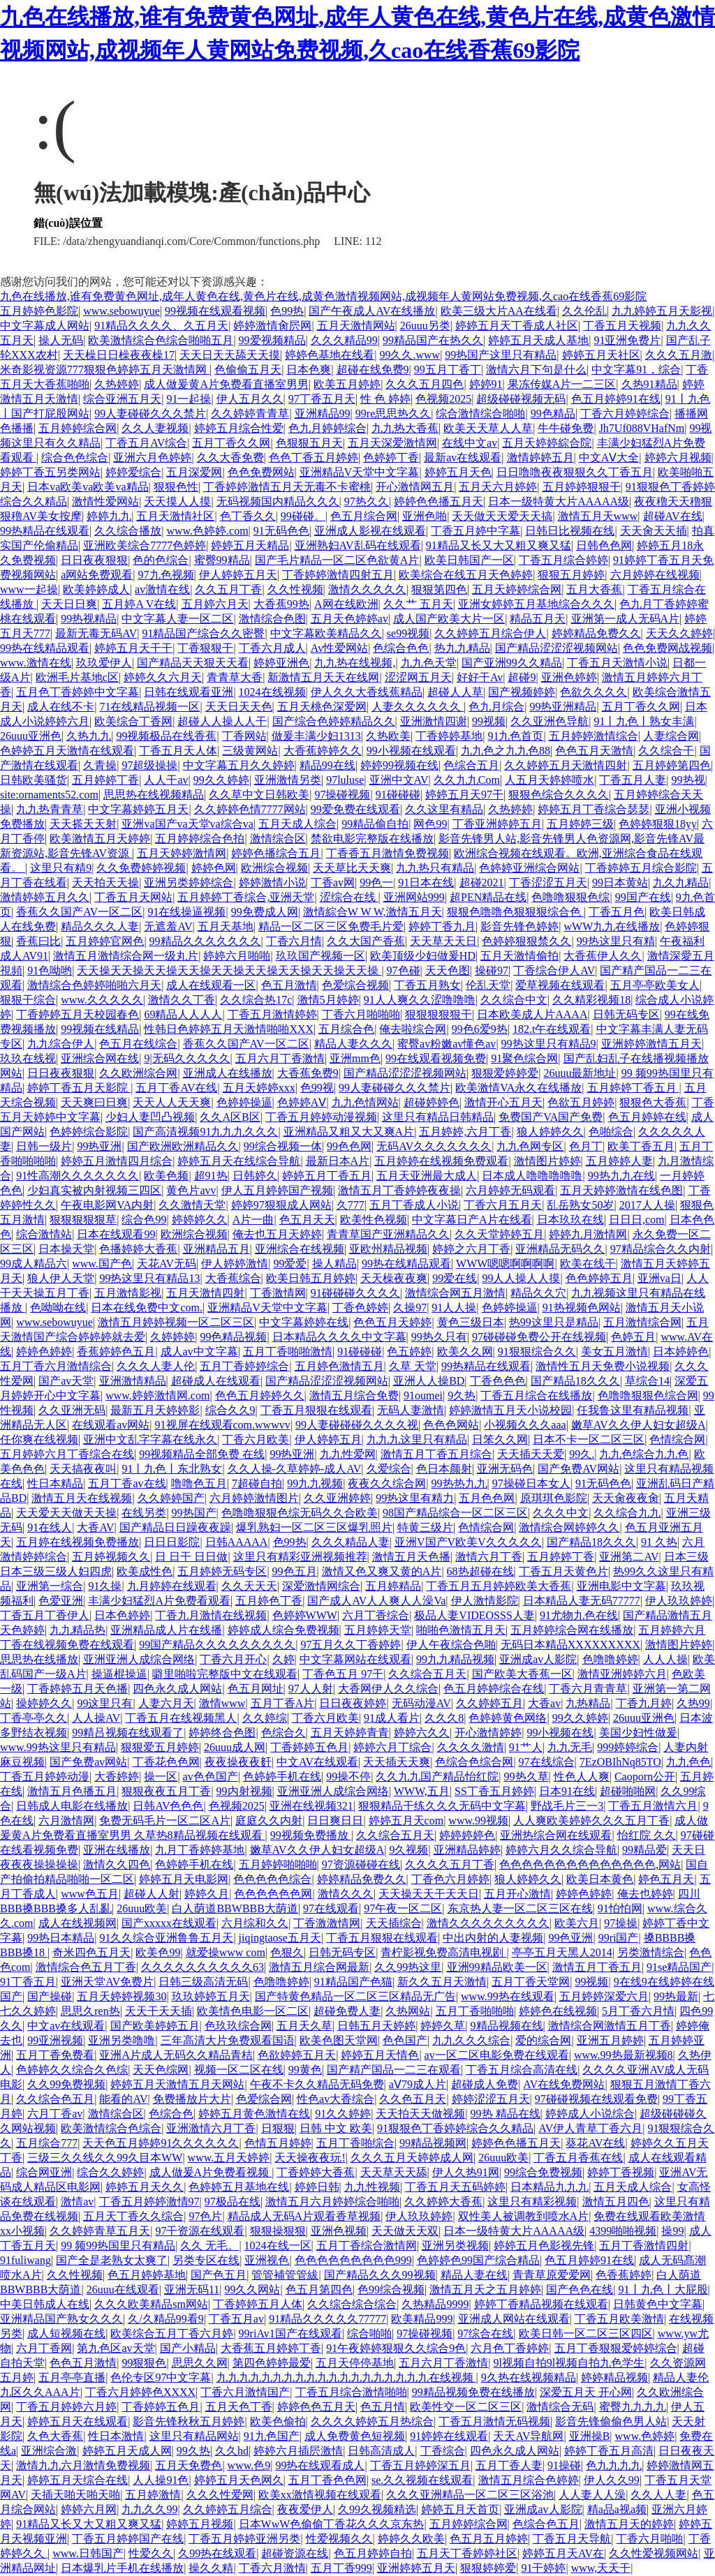 This screenshot has width=715, height=2576. Describe the element at coordinates (133, 2216) in the screenshot. I see `五月天丁香久久综合` at that location.